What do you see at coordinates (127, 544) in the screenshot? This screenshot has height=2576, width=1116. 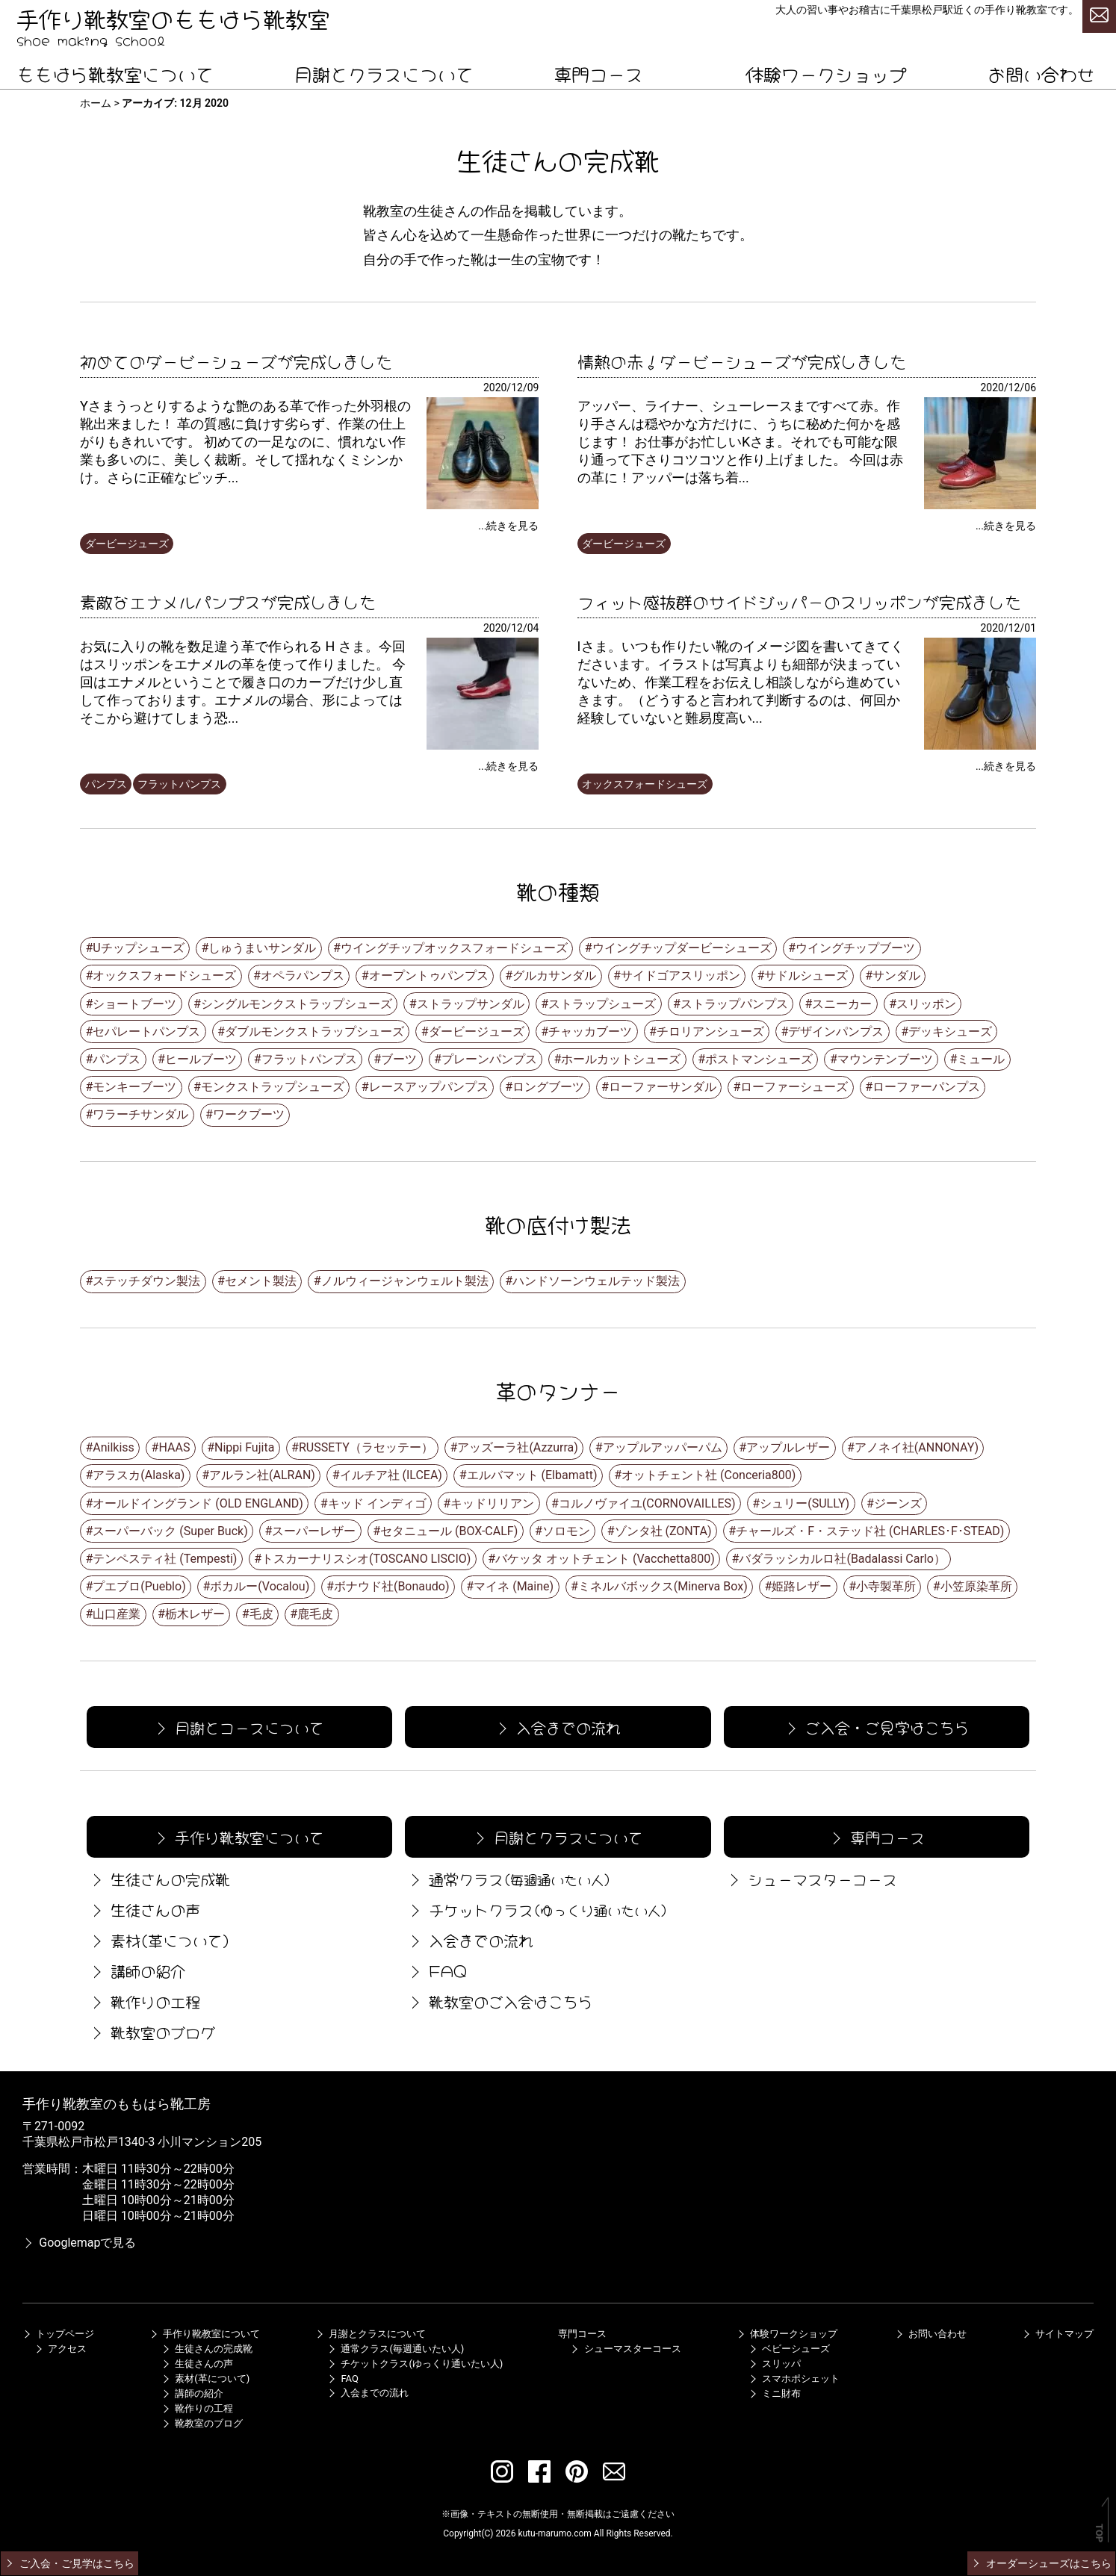 I see `ダービージューズ` at bounding box center [127, 544].